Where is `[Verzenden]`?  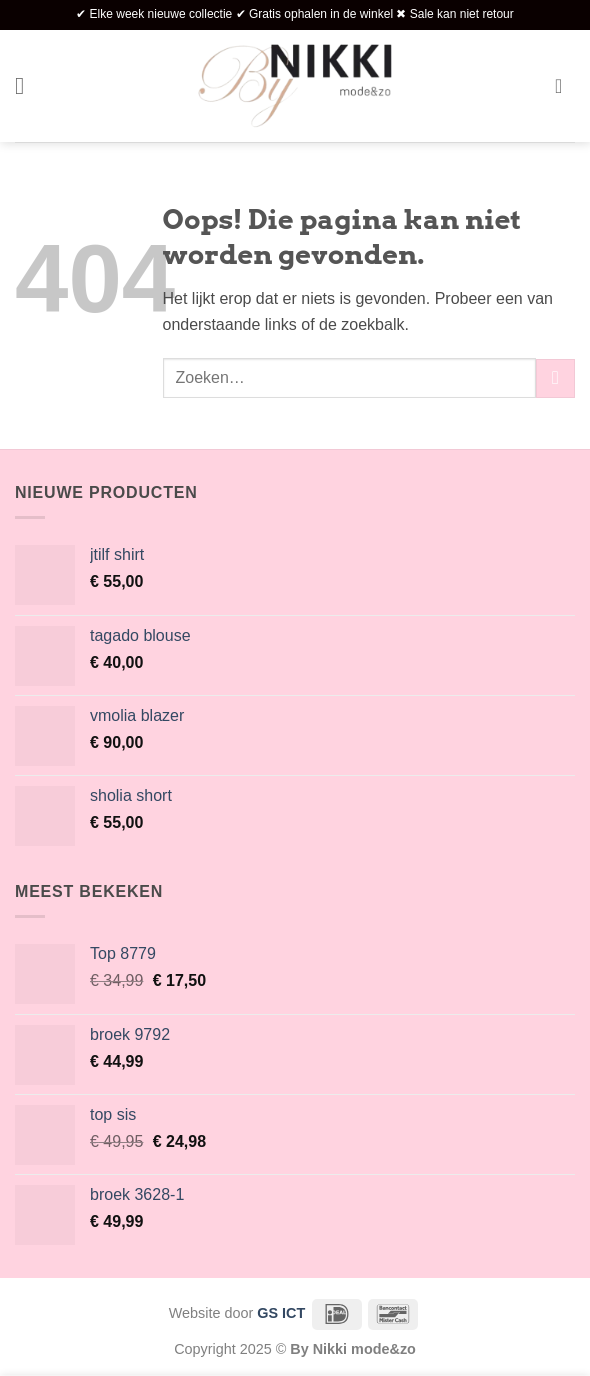 [Verzenden] is located at coordinates (555, 378).